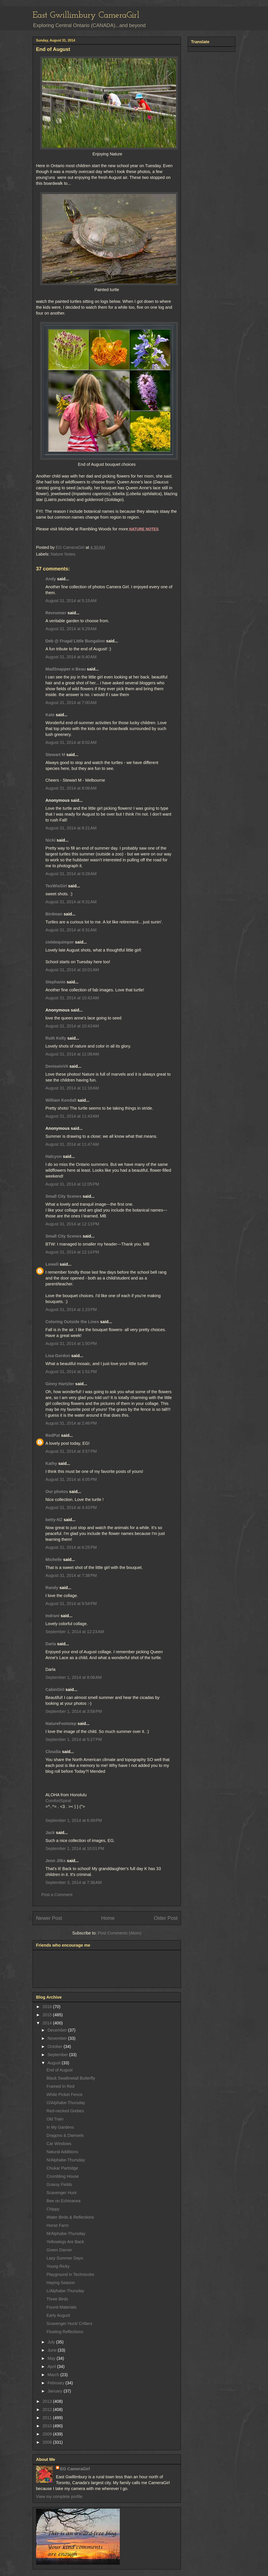 This screenshot has width=268, height=2576. I want to click on August 31, 2014 at 11:43 AM, so click(72, 1116).